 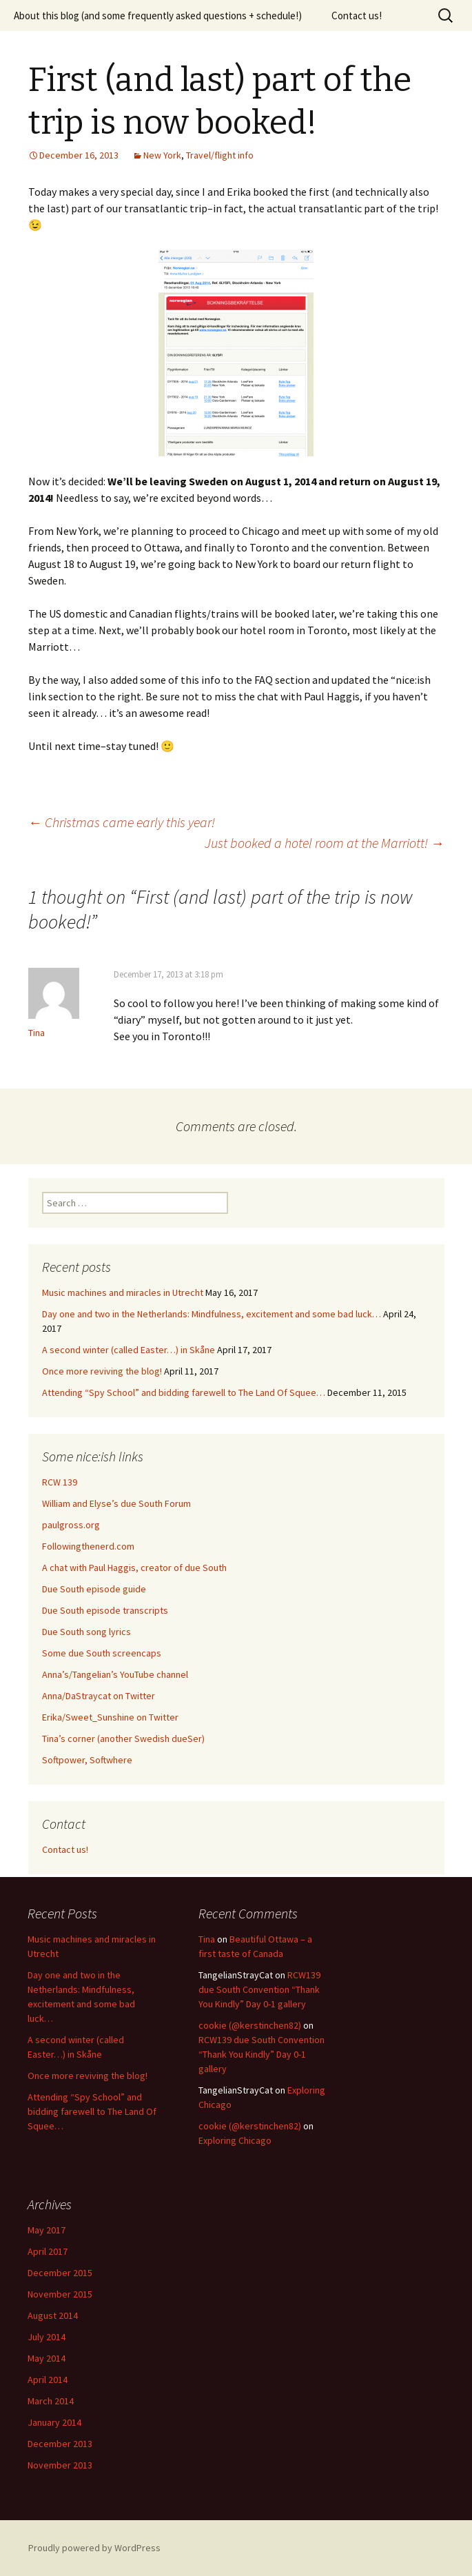 I want to click on December 2015, so click(x=60, y=2272).